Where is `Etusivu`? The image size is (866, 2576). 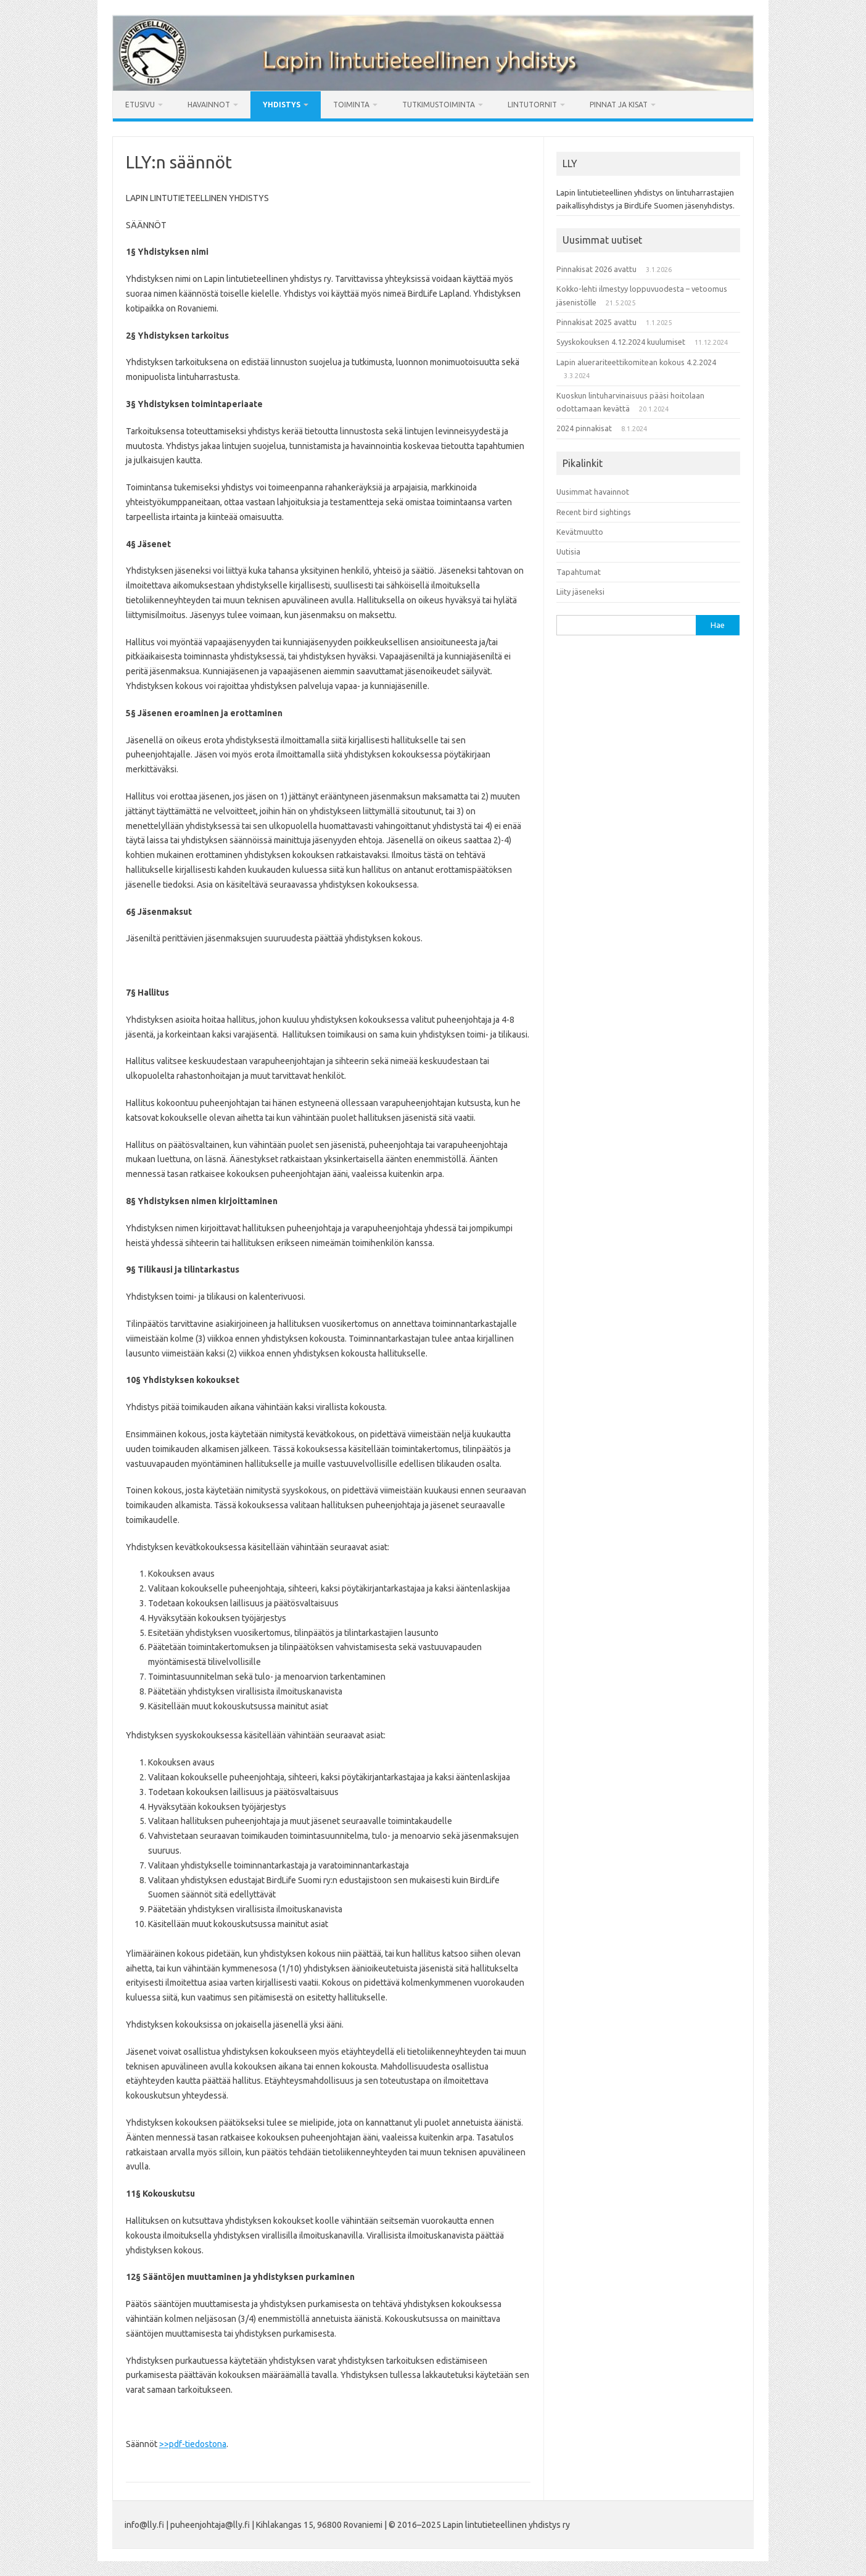
Etusivu is located at coordinates (140, 105).